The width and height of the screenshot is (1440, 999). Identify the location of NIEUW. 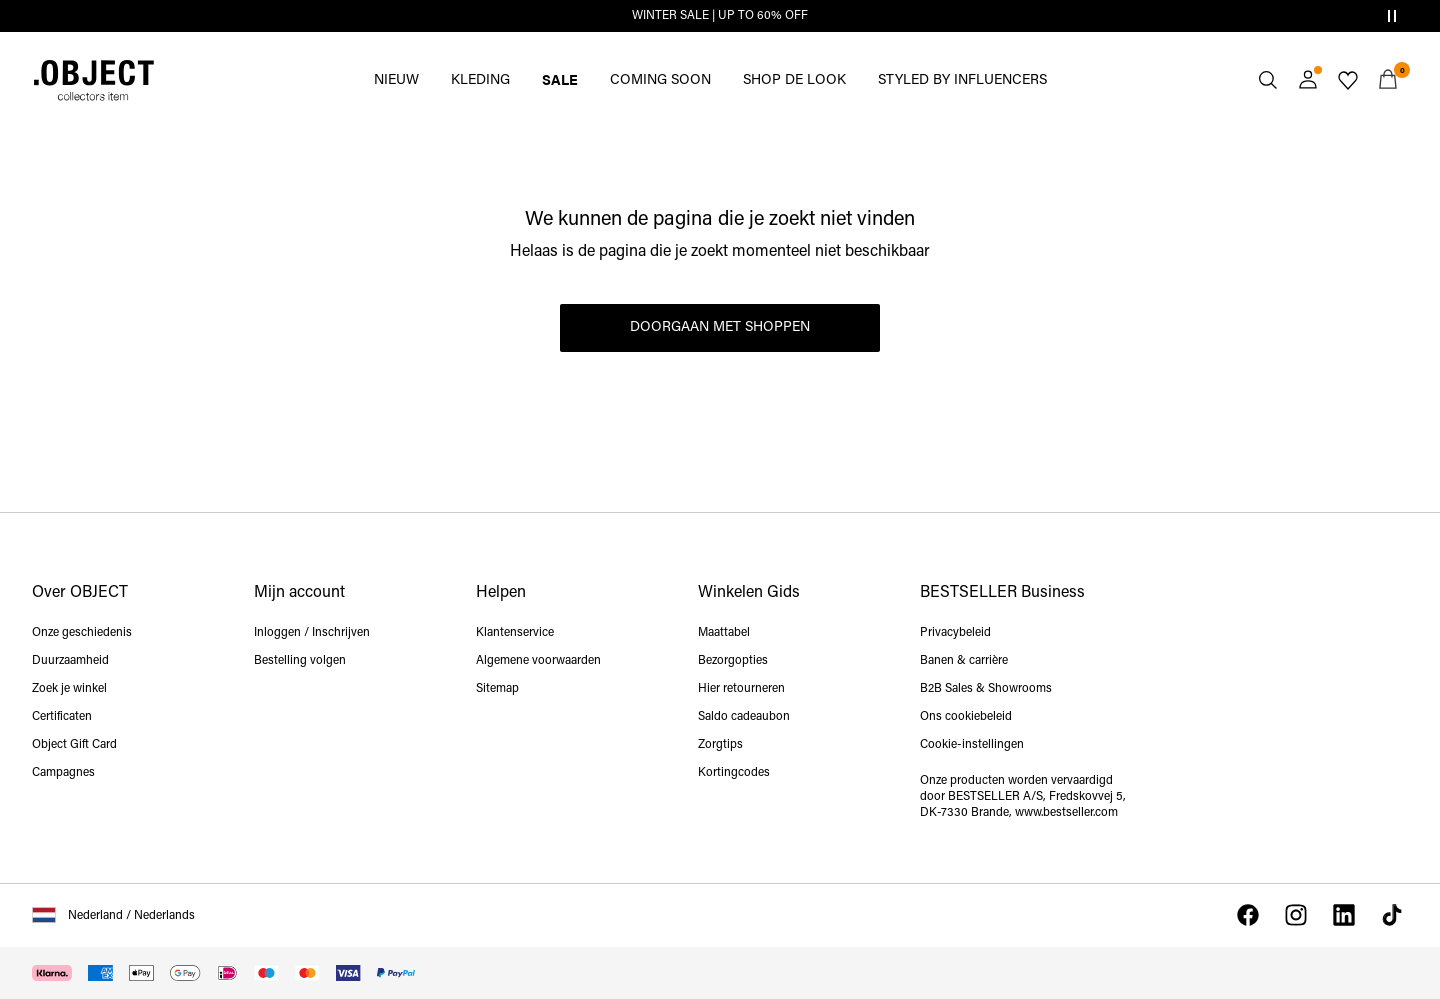
(396, 80).